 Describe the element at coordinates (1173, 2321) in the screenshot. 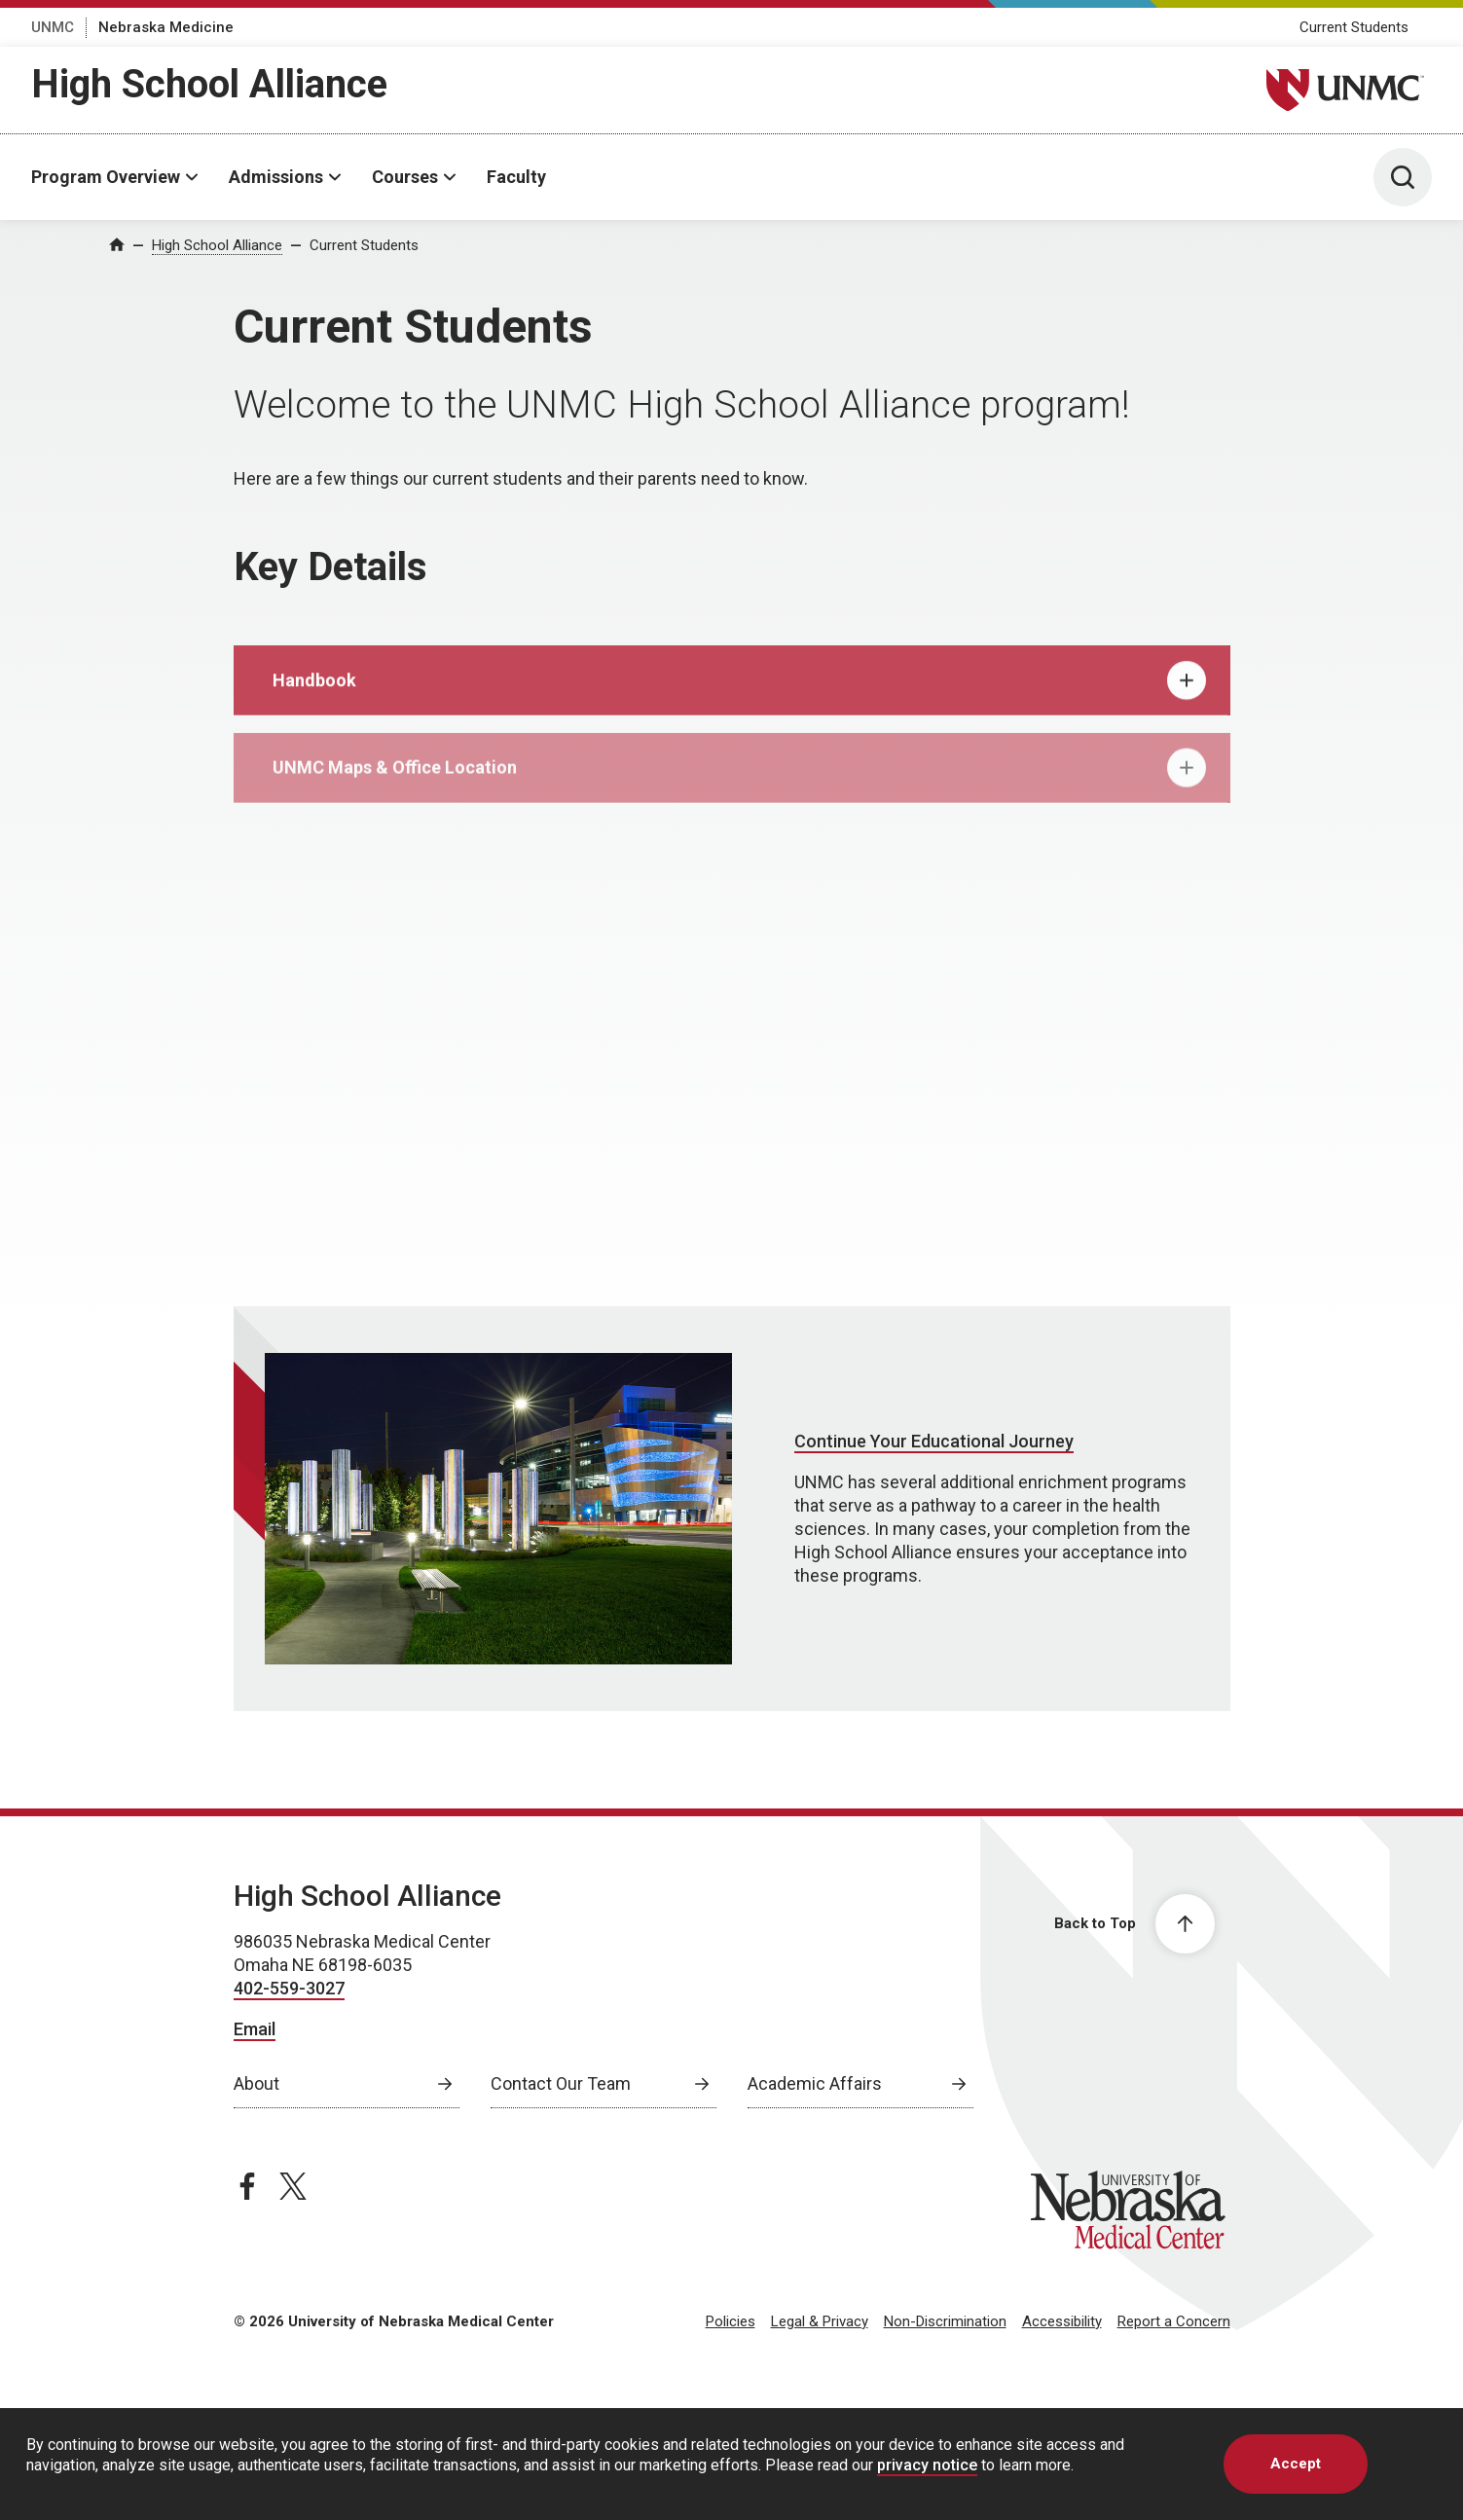

I see `Report a Concern [Report a Concern, opens in a new window]` at that location.